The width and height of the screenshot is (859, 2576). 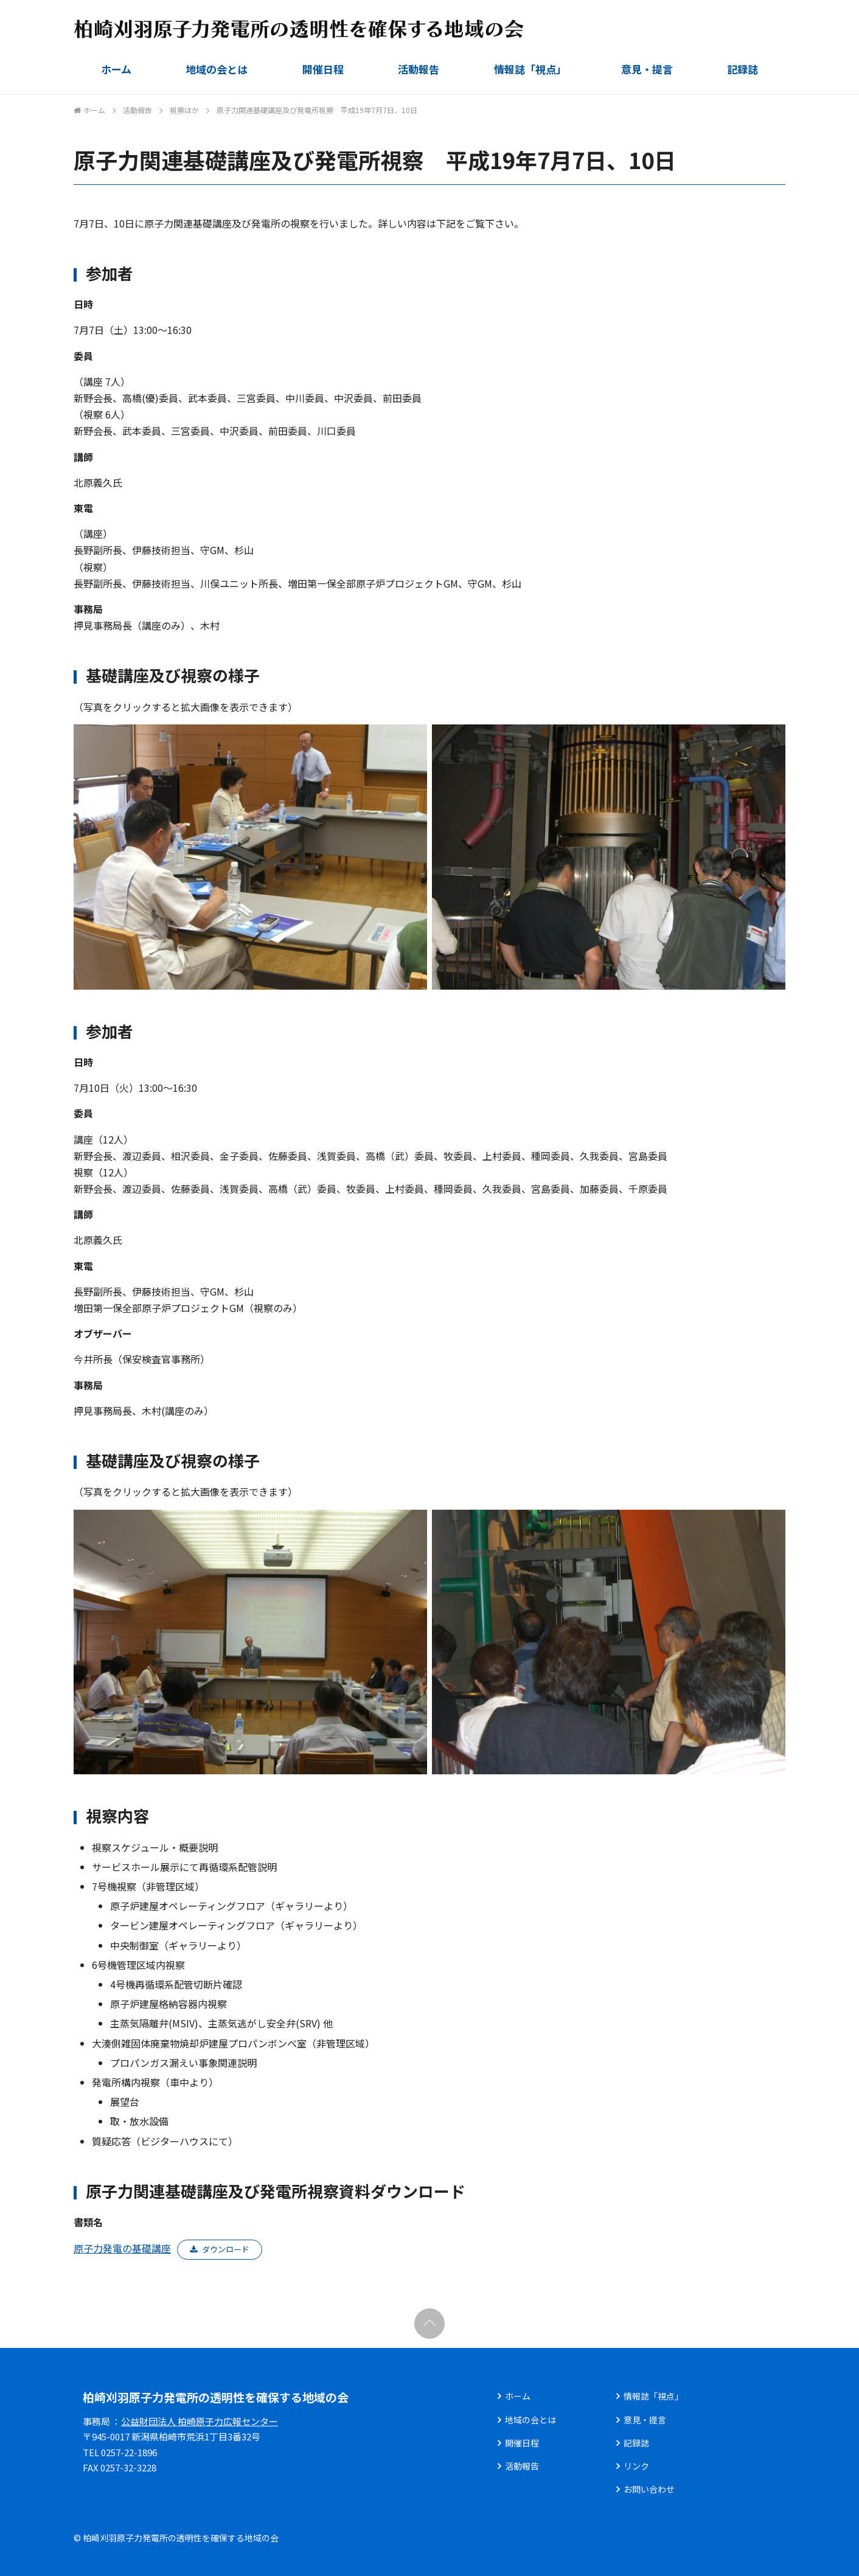 I want to click on ダウンロード, so click(x=225, y=2249).